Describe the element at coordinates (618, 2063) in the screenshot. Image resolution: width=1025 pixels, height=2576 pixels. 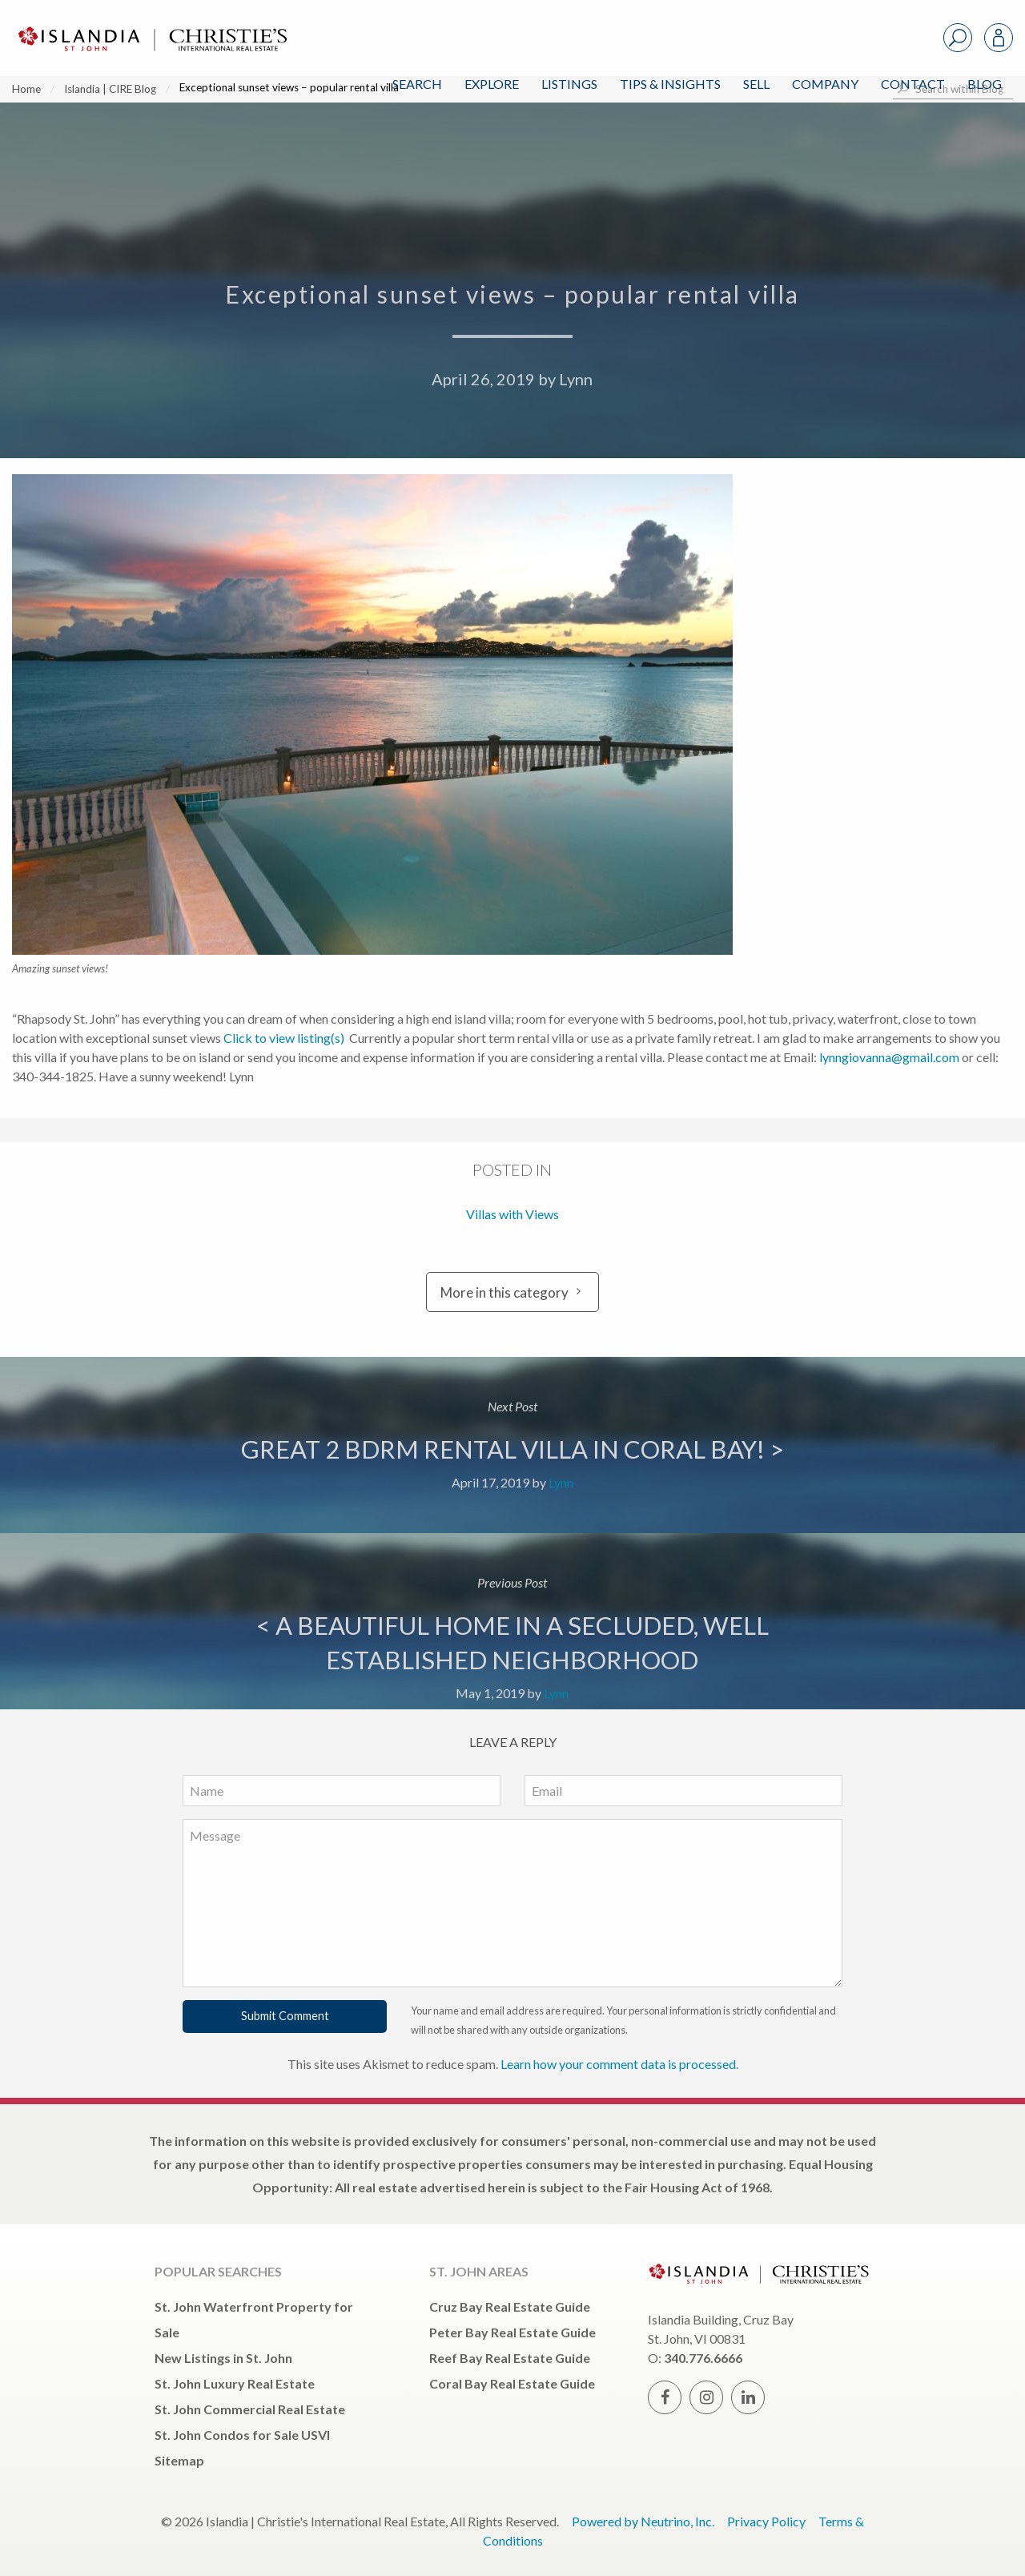
I see `Learn how your comment data is processed` at that location.